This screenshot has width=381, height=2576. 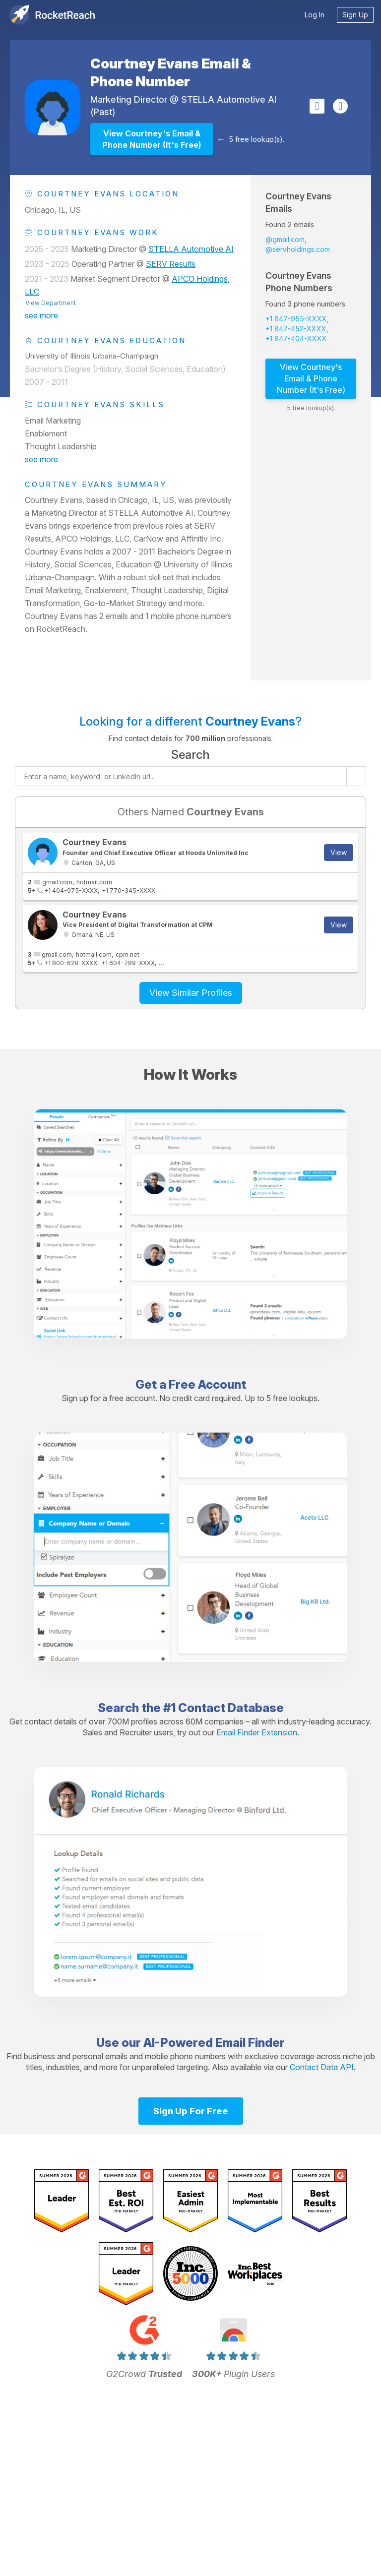 What do you see at coordinates (295, 328) in the screenshot?
I see `+1 847-452-XXXX` at bounding box center [295, 328].